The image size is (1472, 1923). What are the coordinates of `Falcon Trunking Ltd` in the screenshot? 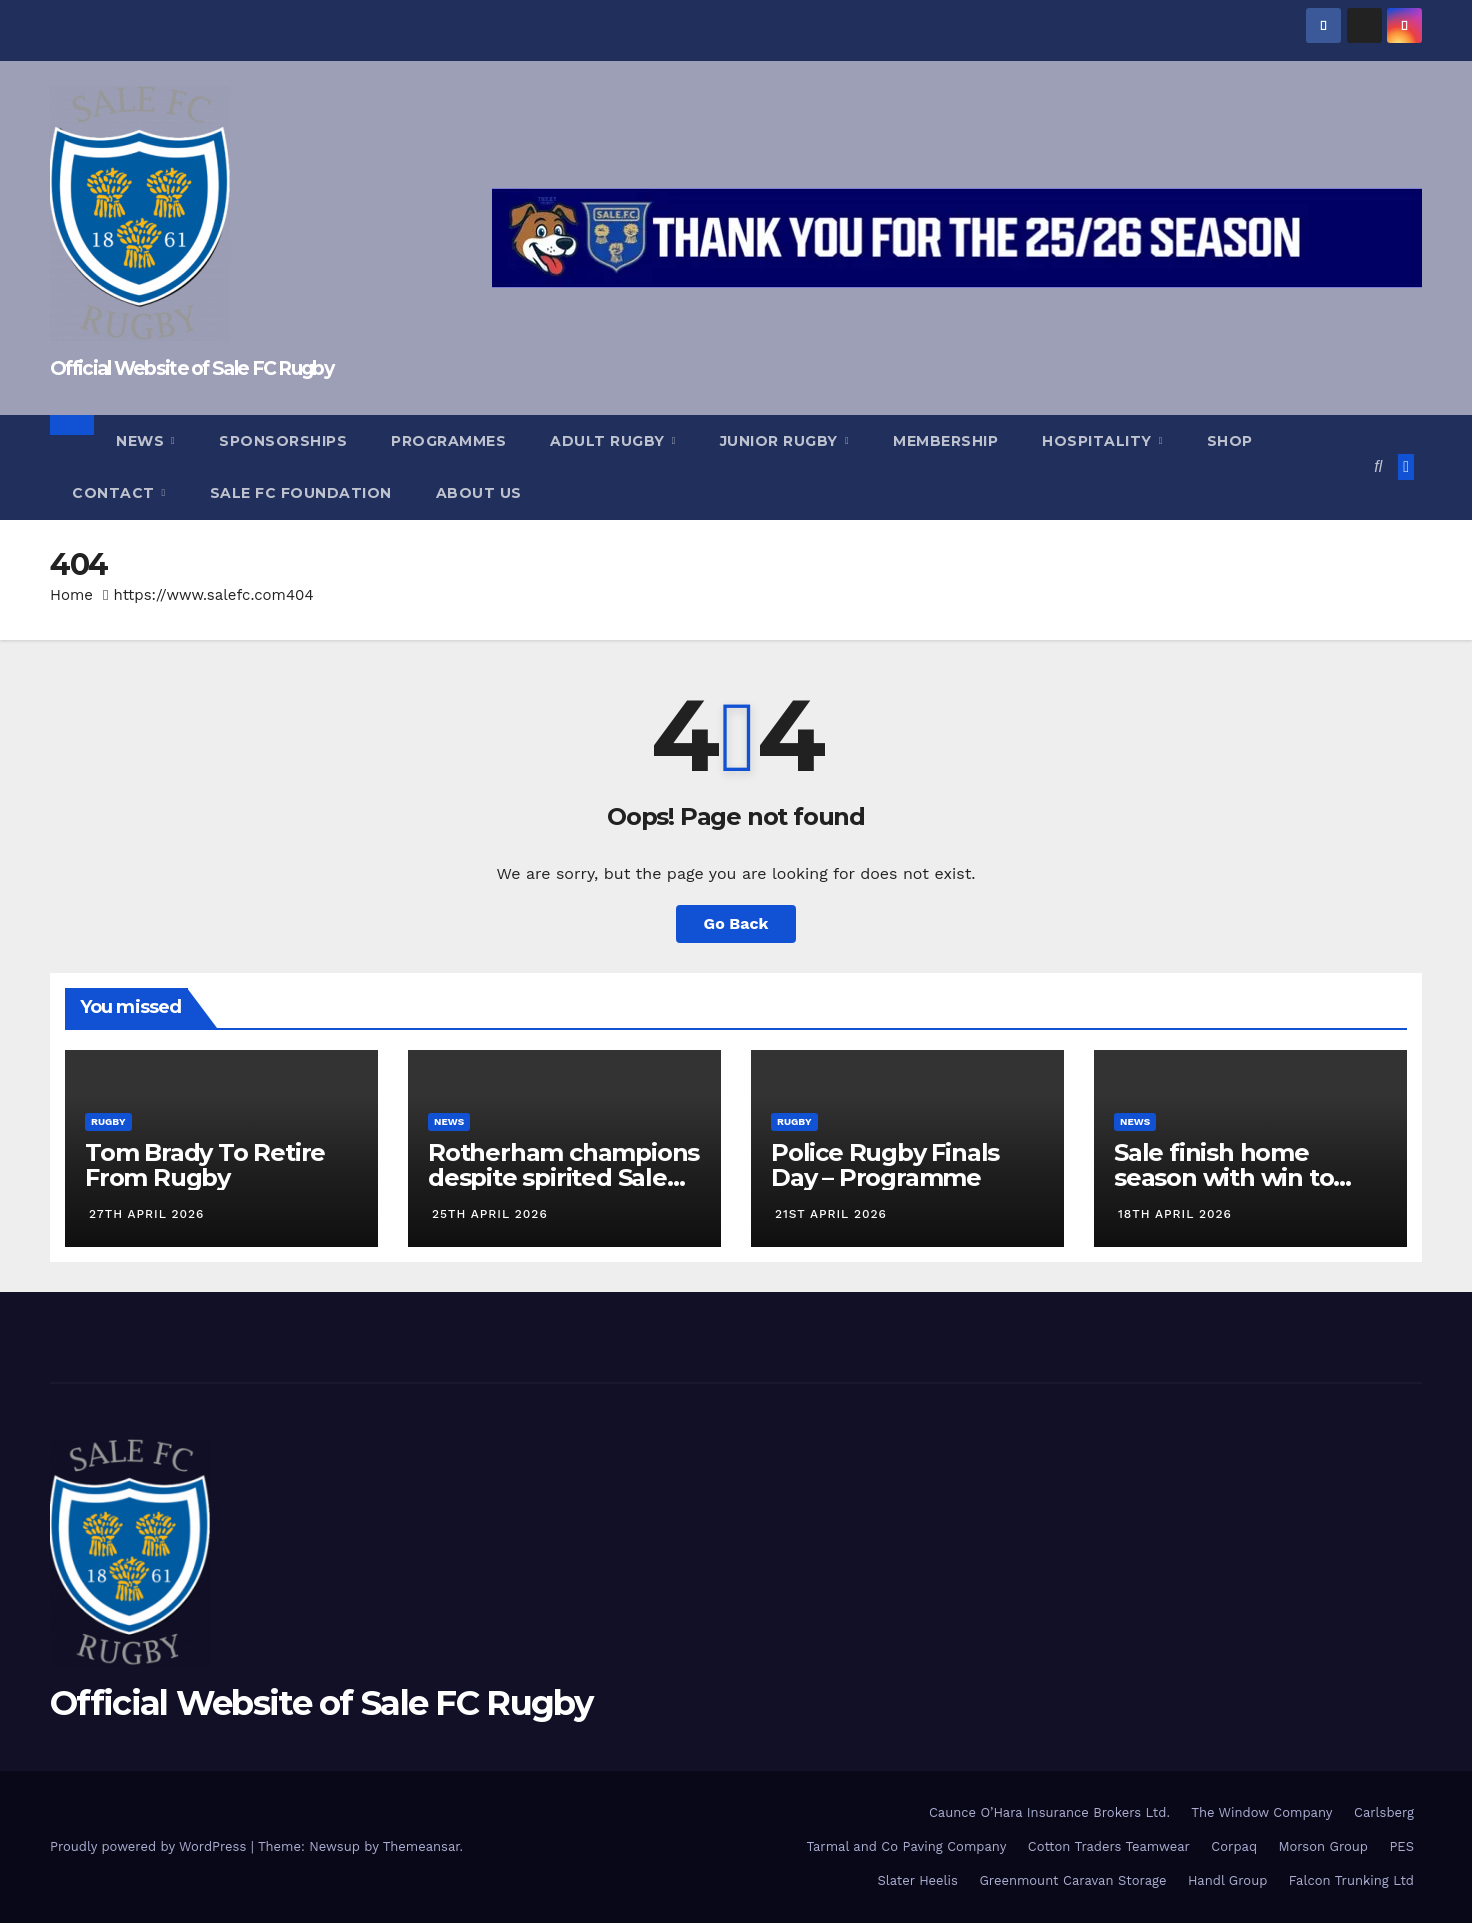 It's located at (1351, 1880).